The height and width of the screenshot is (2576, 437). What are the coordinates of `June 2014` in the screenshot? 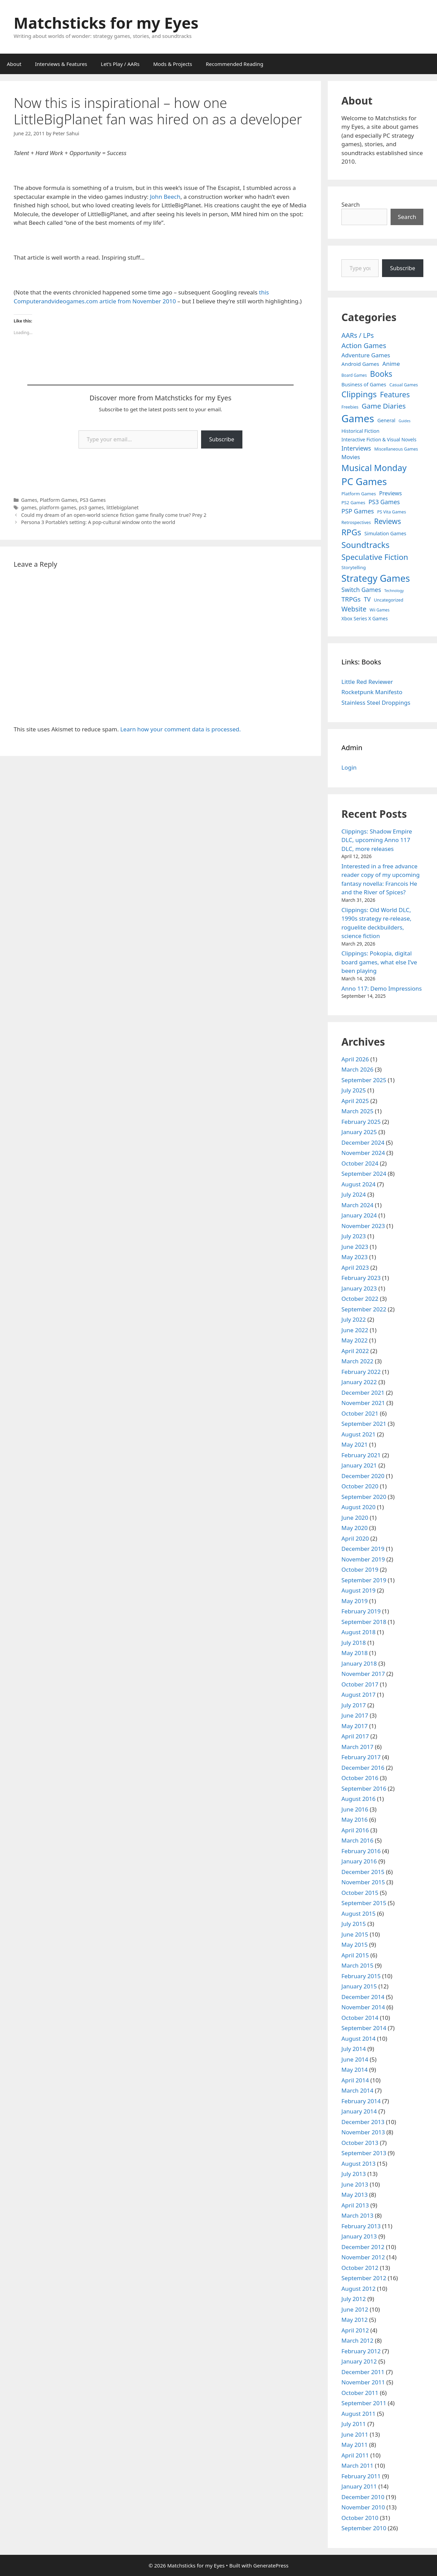 It's located at (354, 2059).